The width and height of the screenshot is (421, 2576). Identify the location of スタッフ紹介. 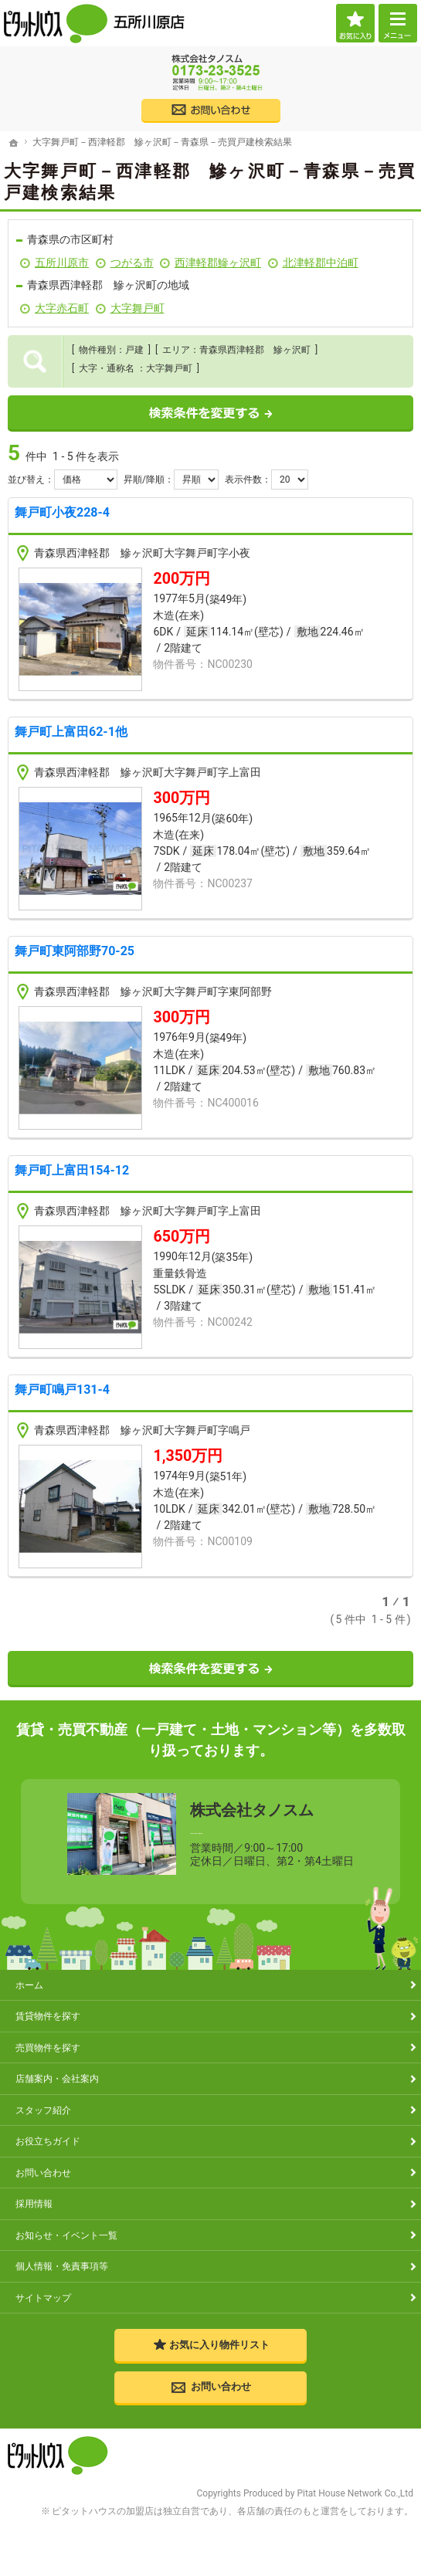
(43, 2110).